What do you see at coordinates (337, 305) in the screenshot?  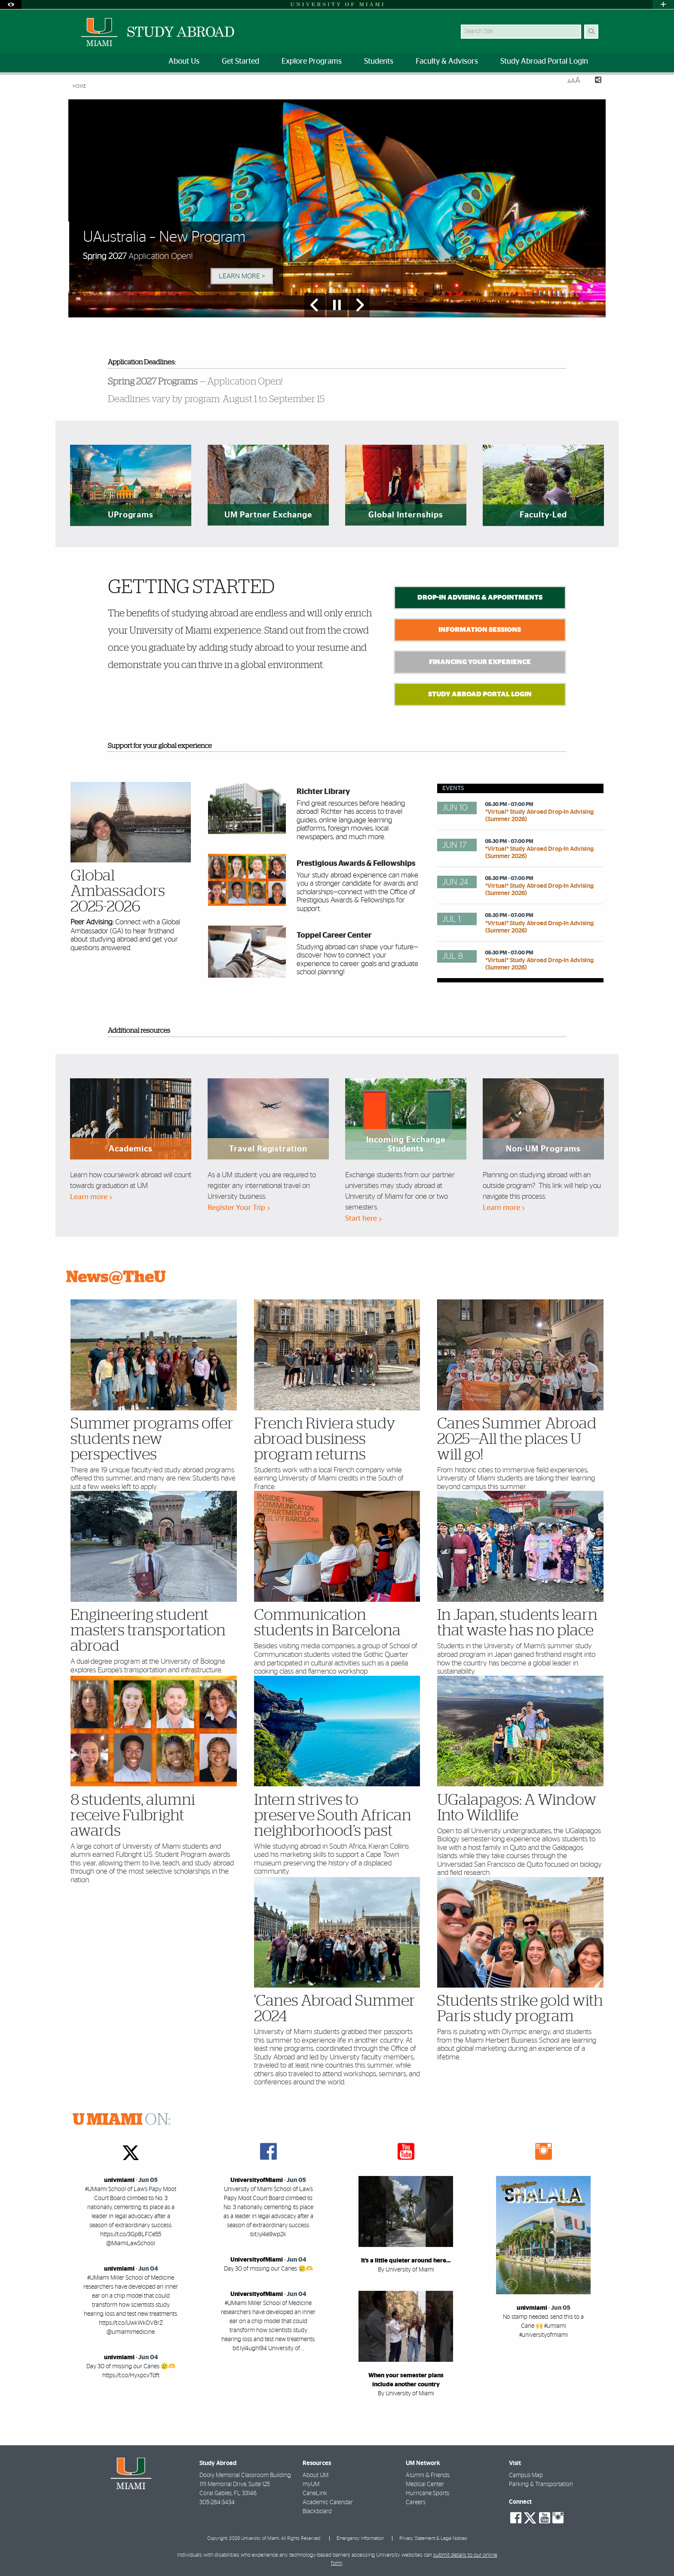 I see `[Stop automatic slideshow]` at bounding box center [337, 305].